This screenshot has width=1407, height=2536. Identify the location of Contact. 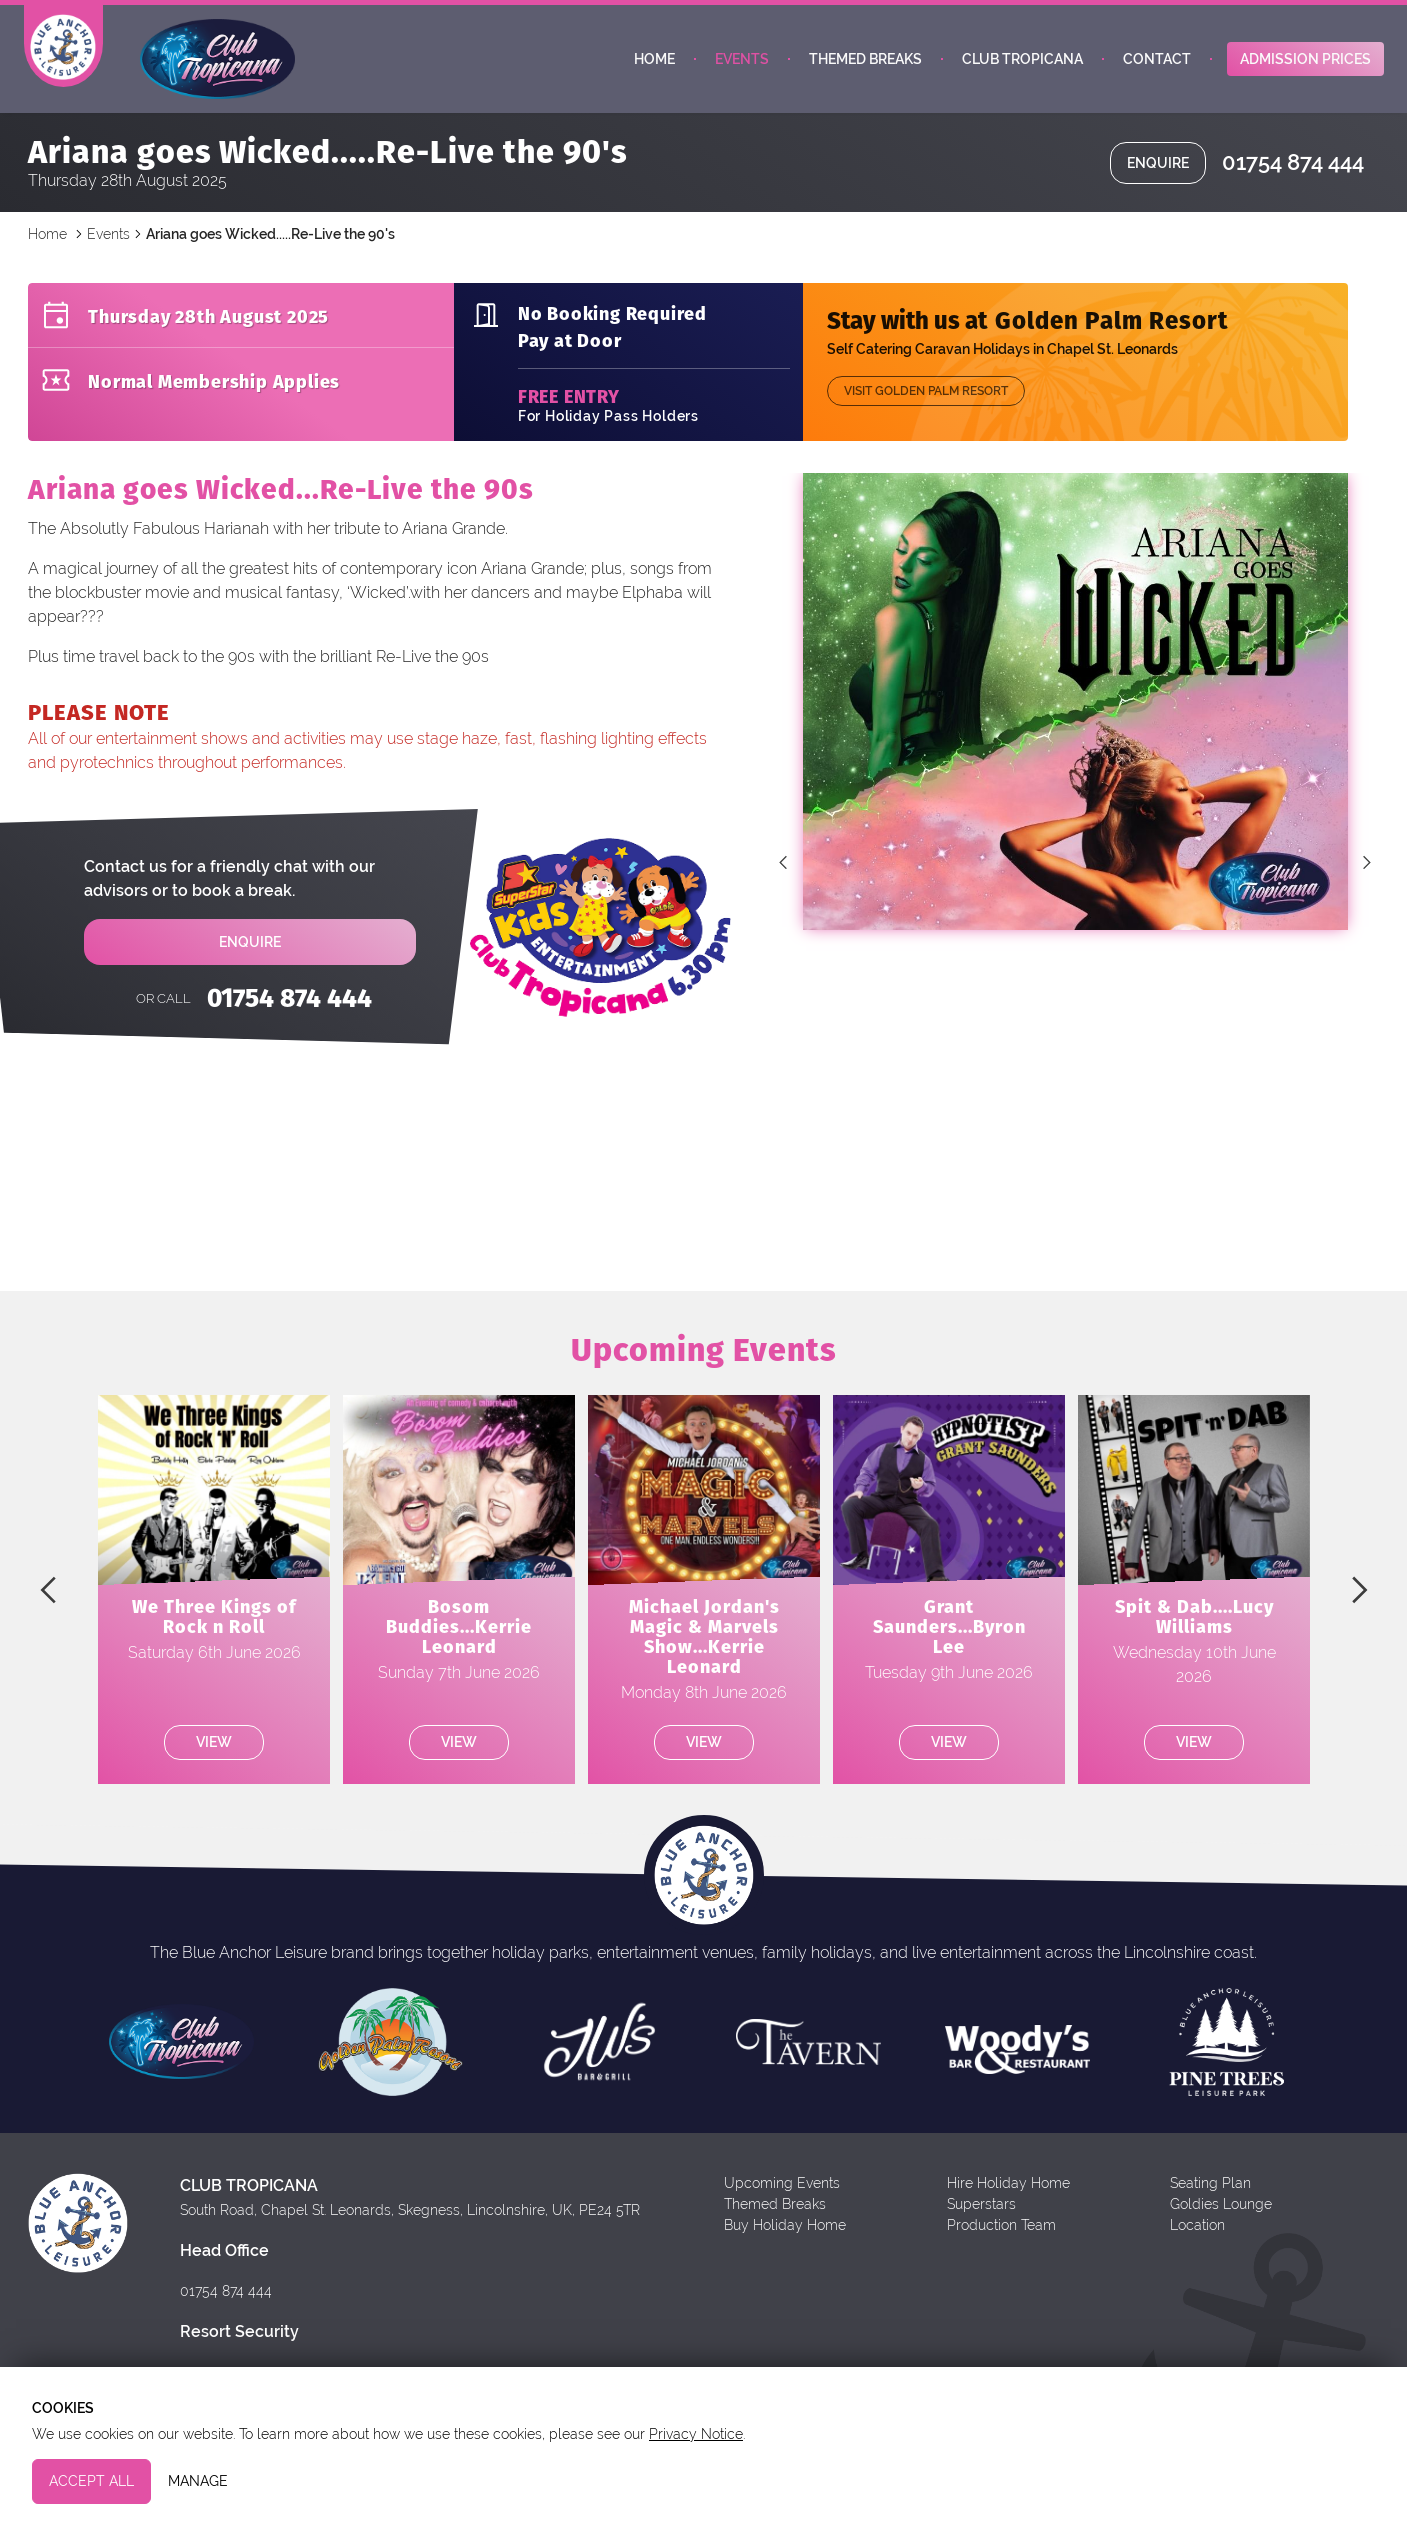
(1157, 68).